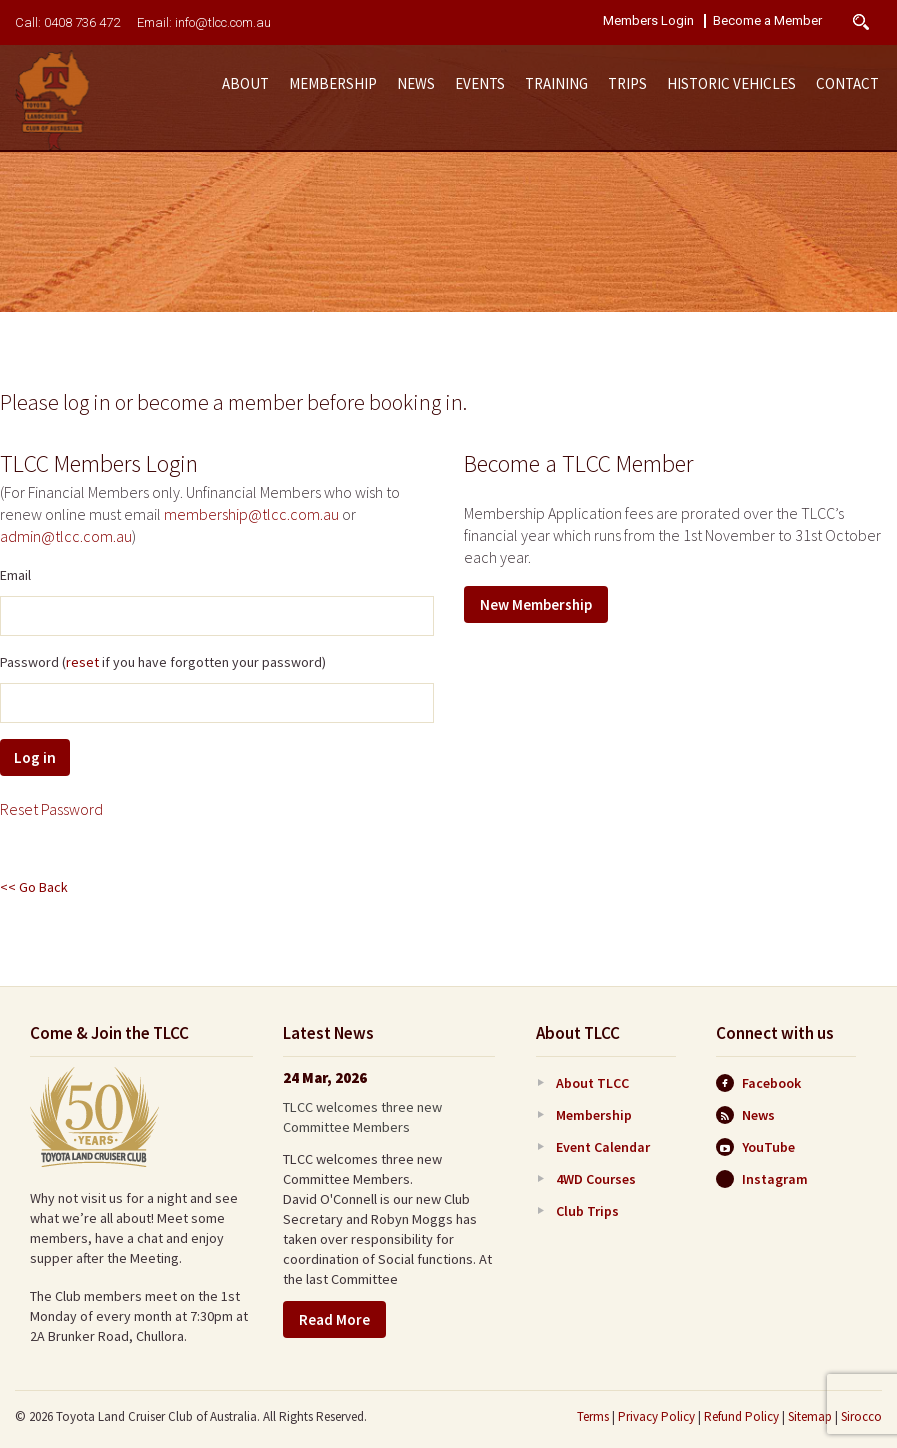 The height and width of the screenshot is (1448, 897). Describe the element at coordinates (333, 83) in the screenshot. I see `Membership` at that location.